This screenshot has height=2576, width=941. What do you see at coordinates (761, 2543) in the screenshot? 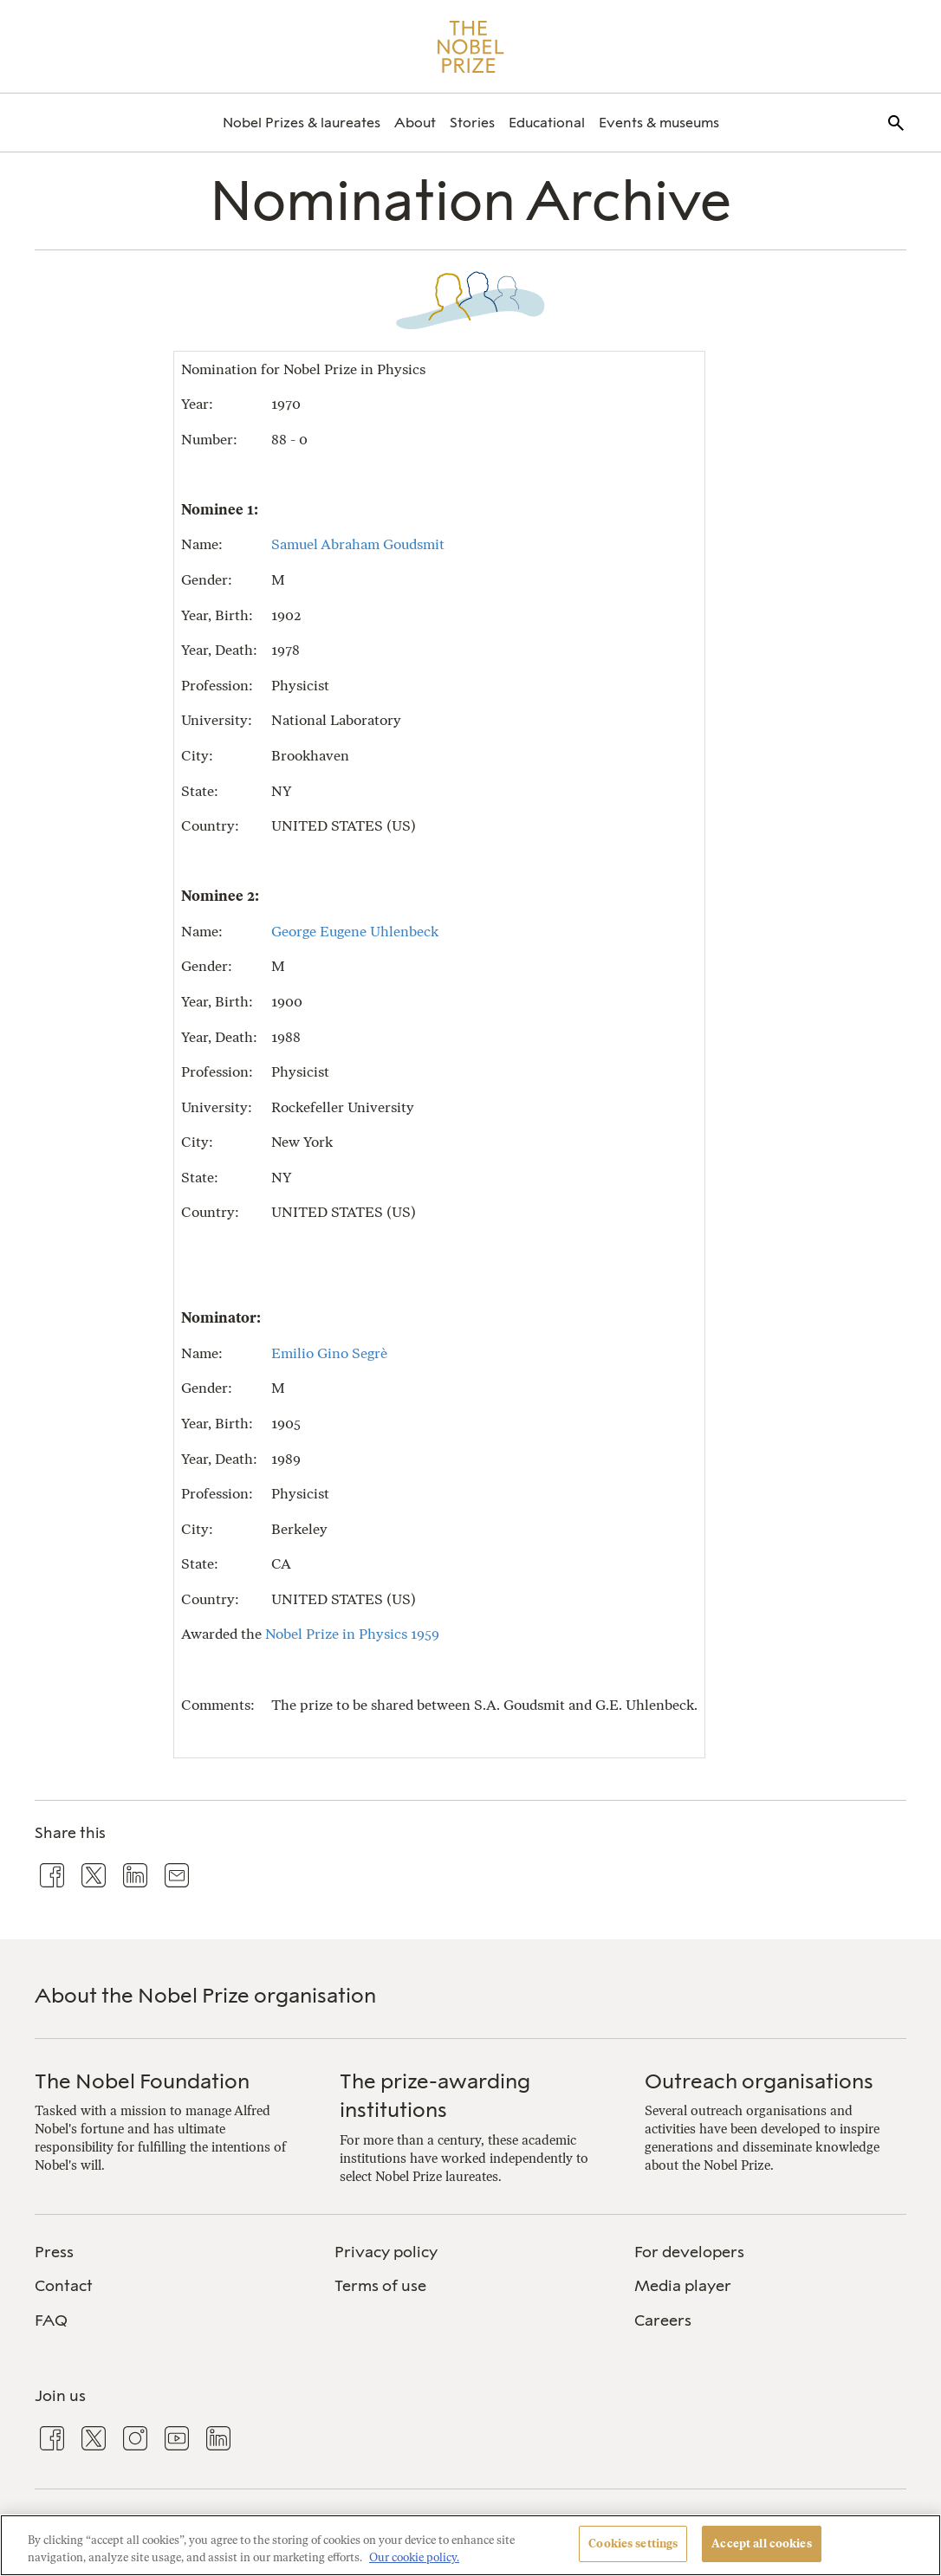
I see `Accept all cookies` at bounding box center [761, 2543].